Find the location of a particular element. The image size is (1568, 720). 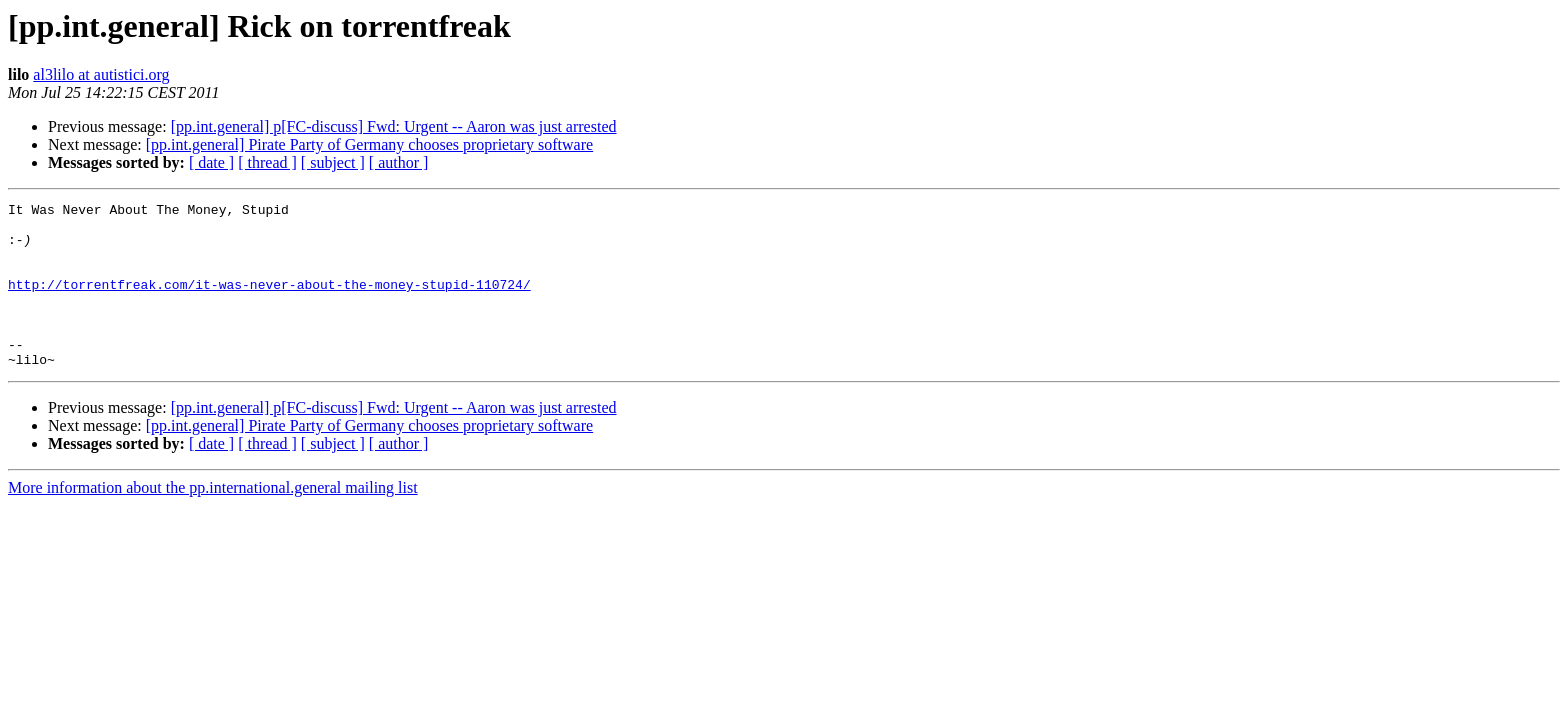

http://torrentfreak.com/it-was-never-about-the-money-stupid-110724/ is located at coordinates (269, 302).